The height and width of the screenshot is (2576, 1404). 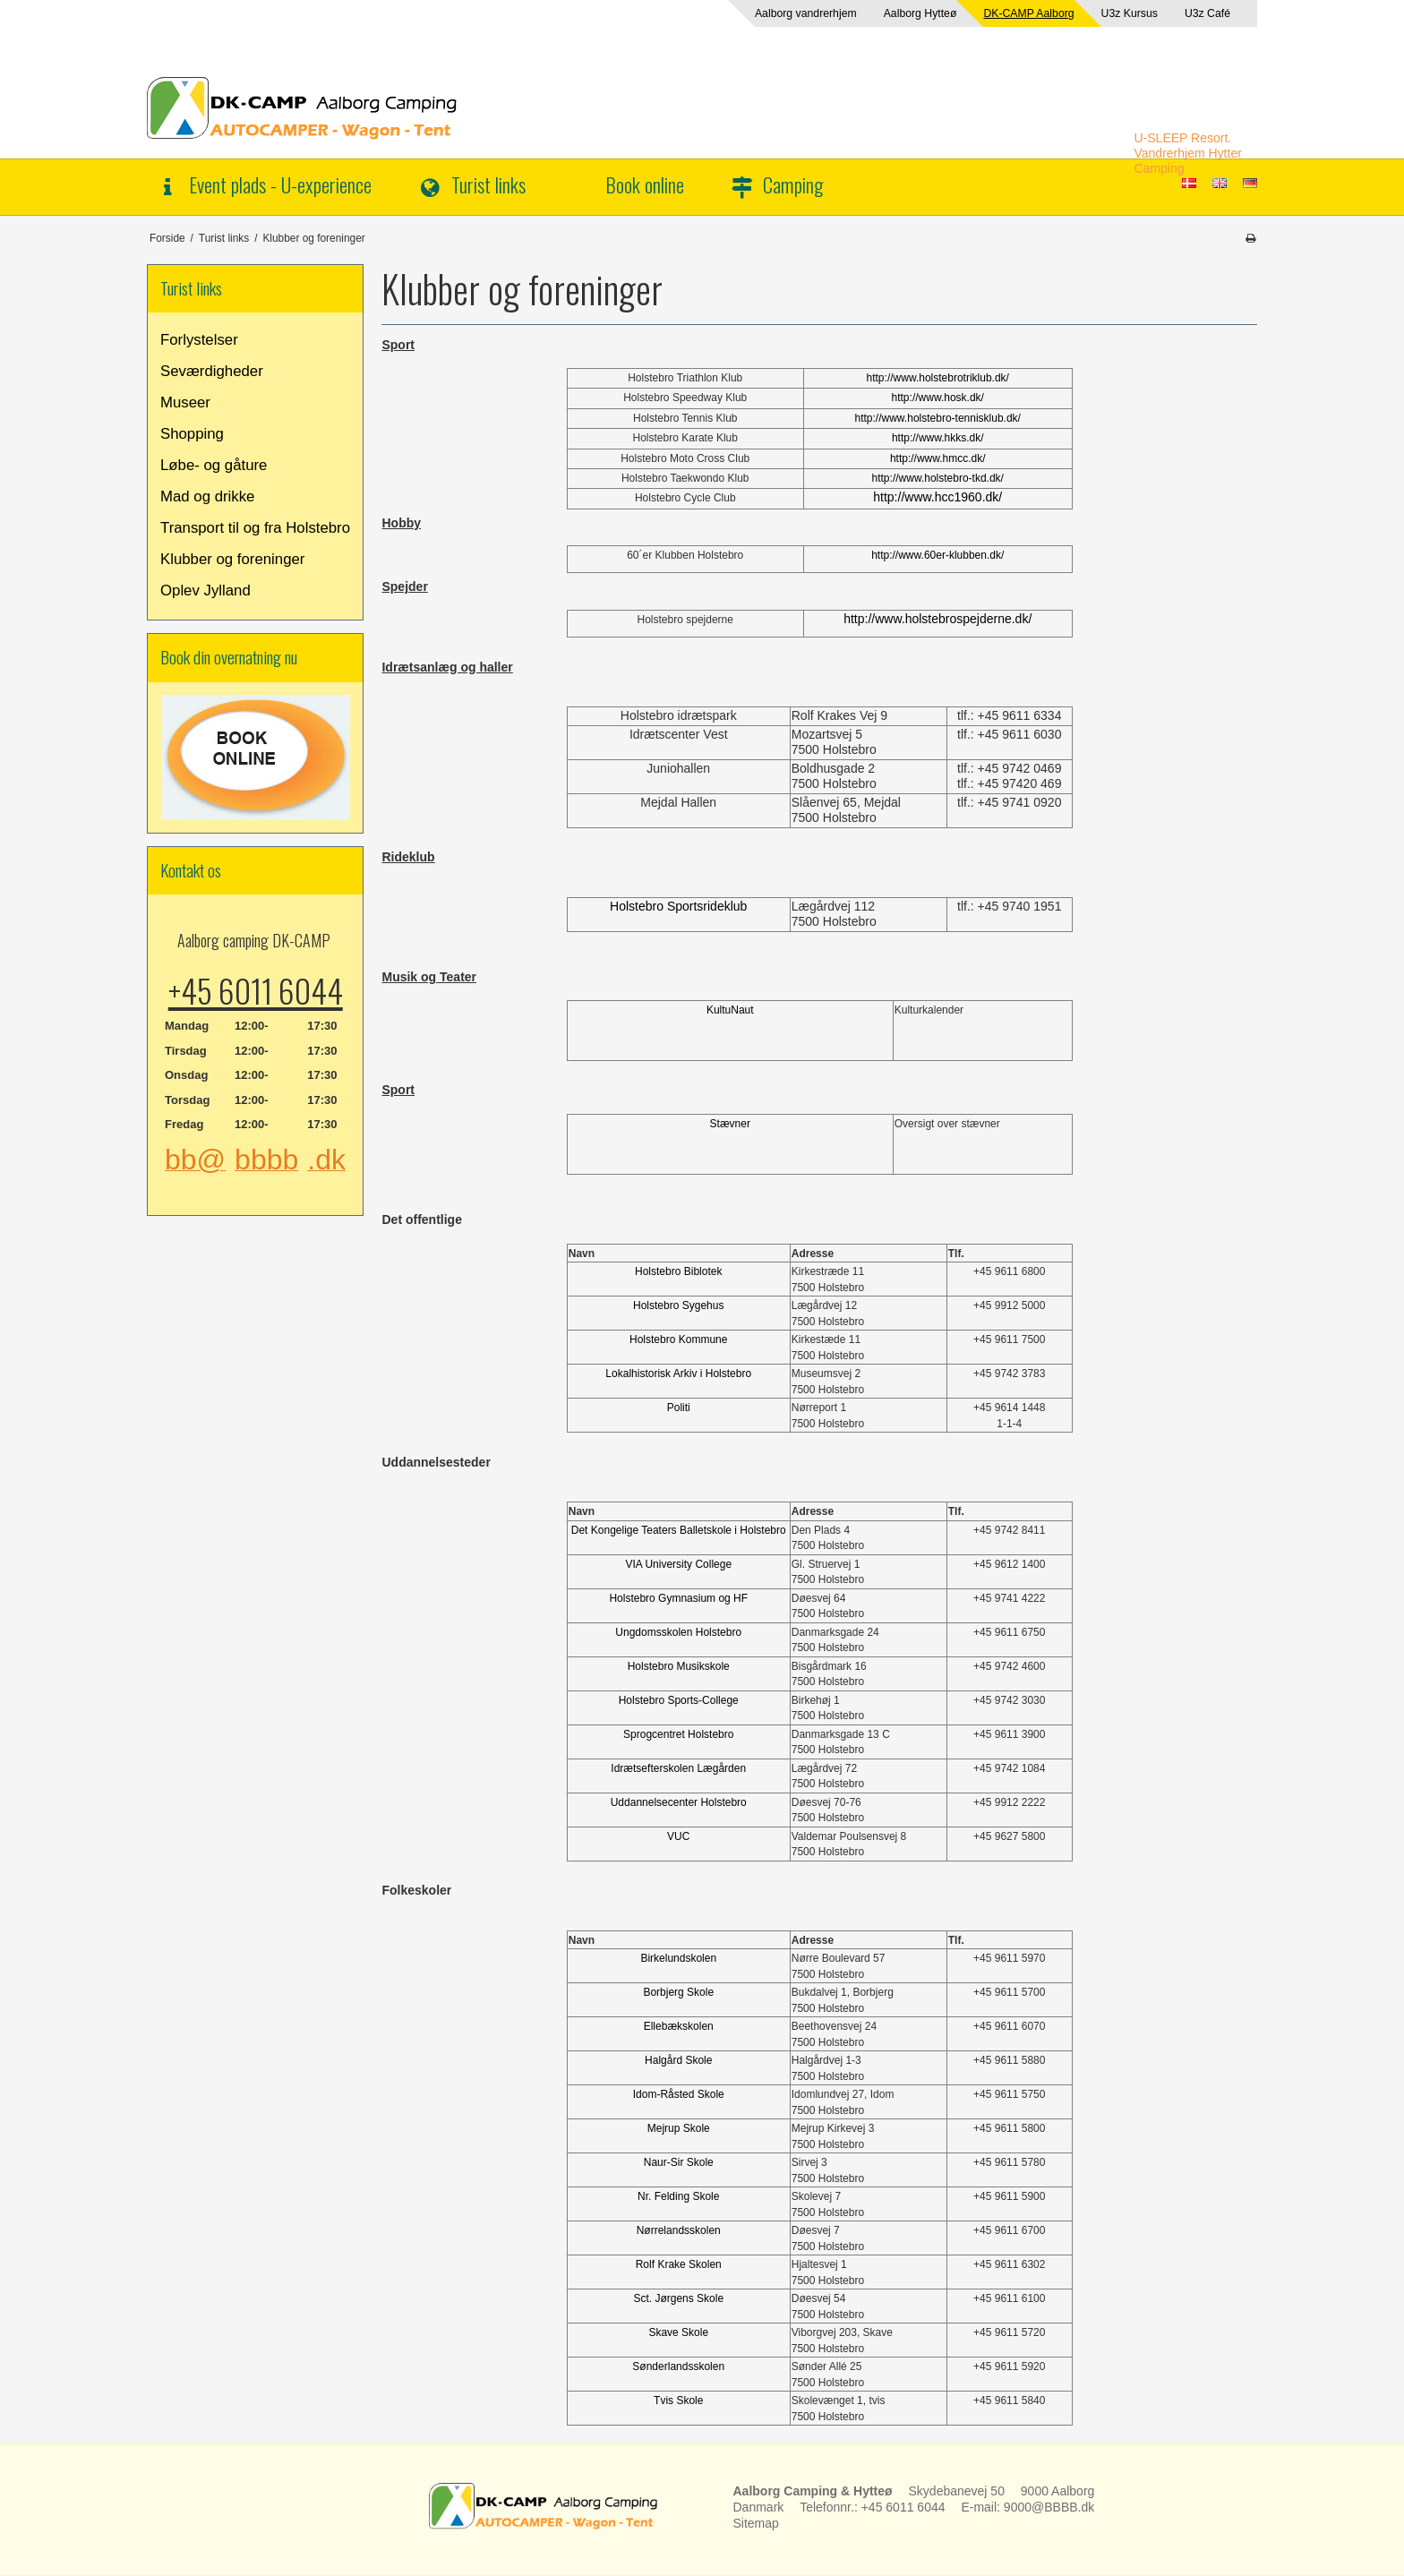 What do you see at coordinates (678, 2298) in the screenshot?
I see `Sct. Jørgens Skole` at bounding box center [678, 2298].